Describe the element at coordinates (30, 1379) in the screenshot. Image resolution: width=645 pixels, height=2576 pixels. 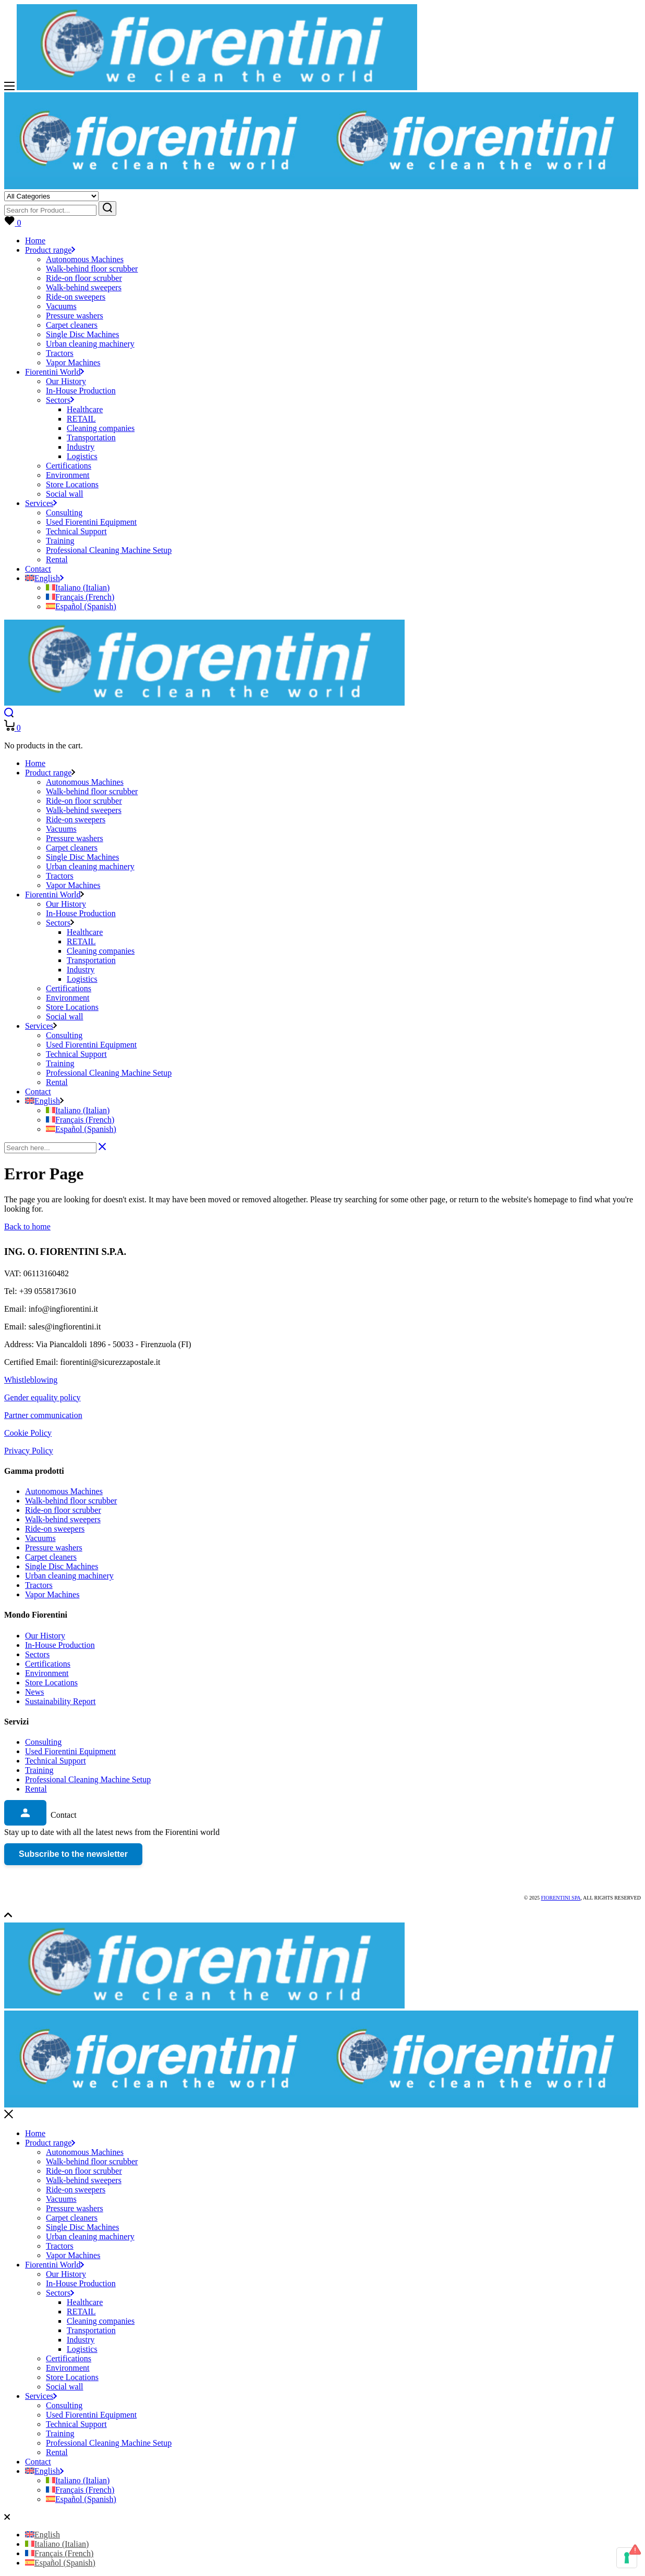
I see `Whistleblowing` at that location.